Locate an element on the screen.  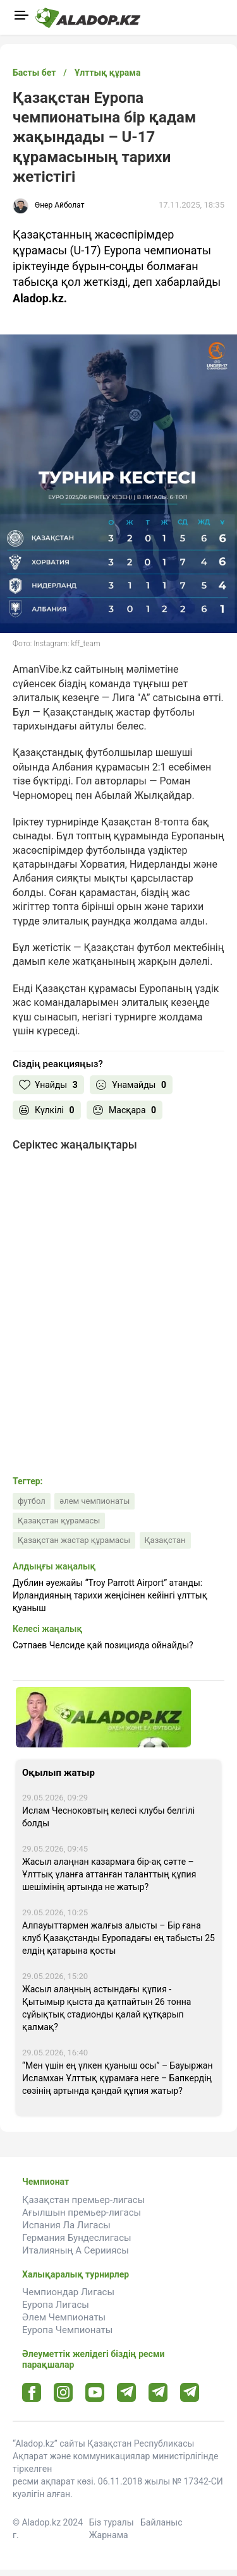
[Facebook url] is located at coordinates (31, 2393).